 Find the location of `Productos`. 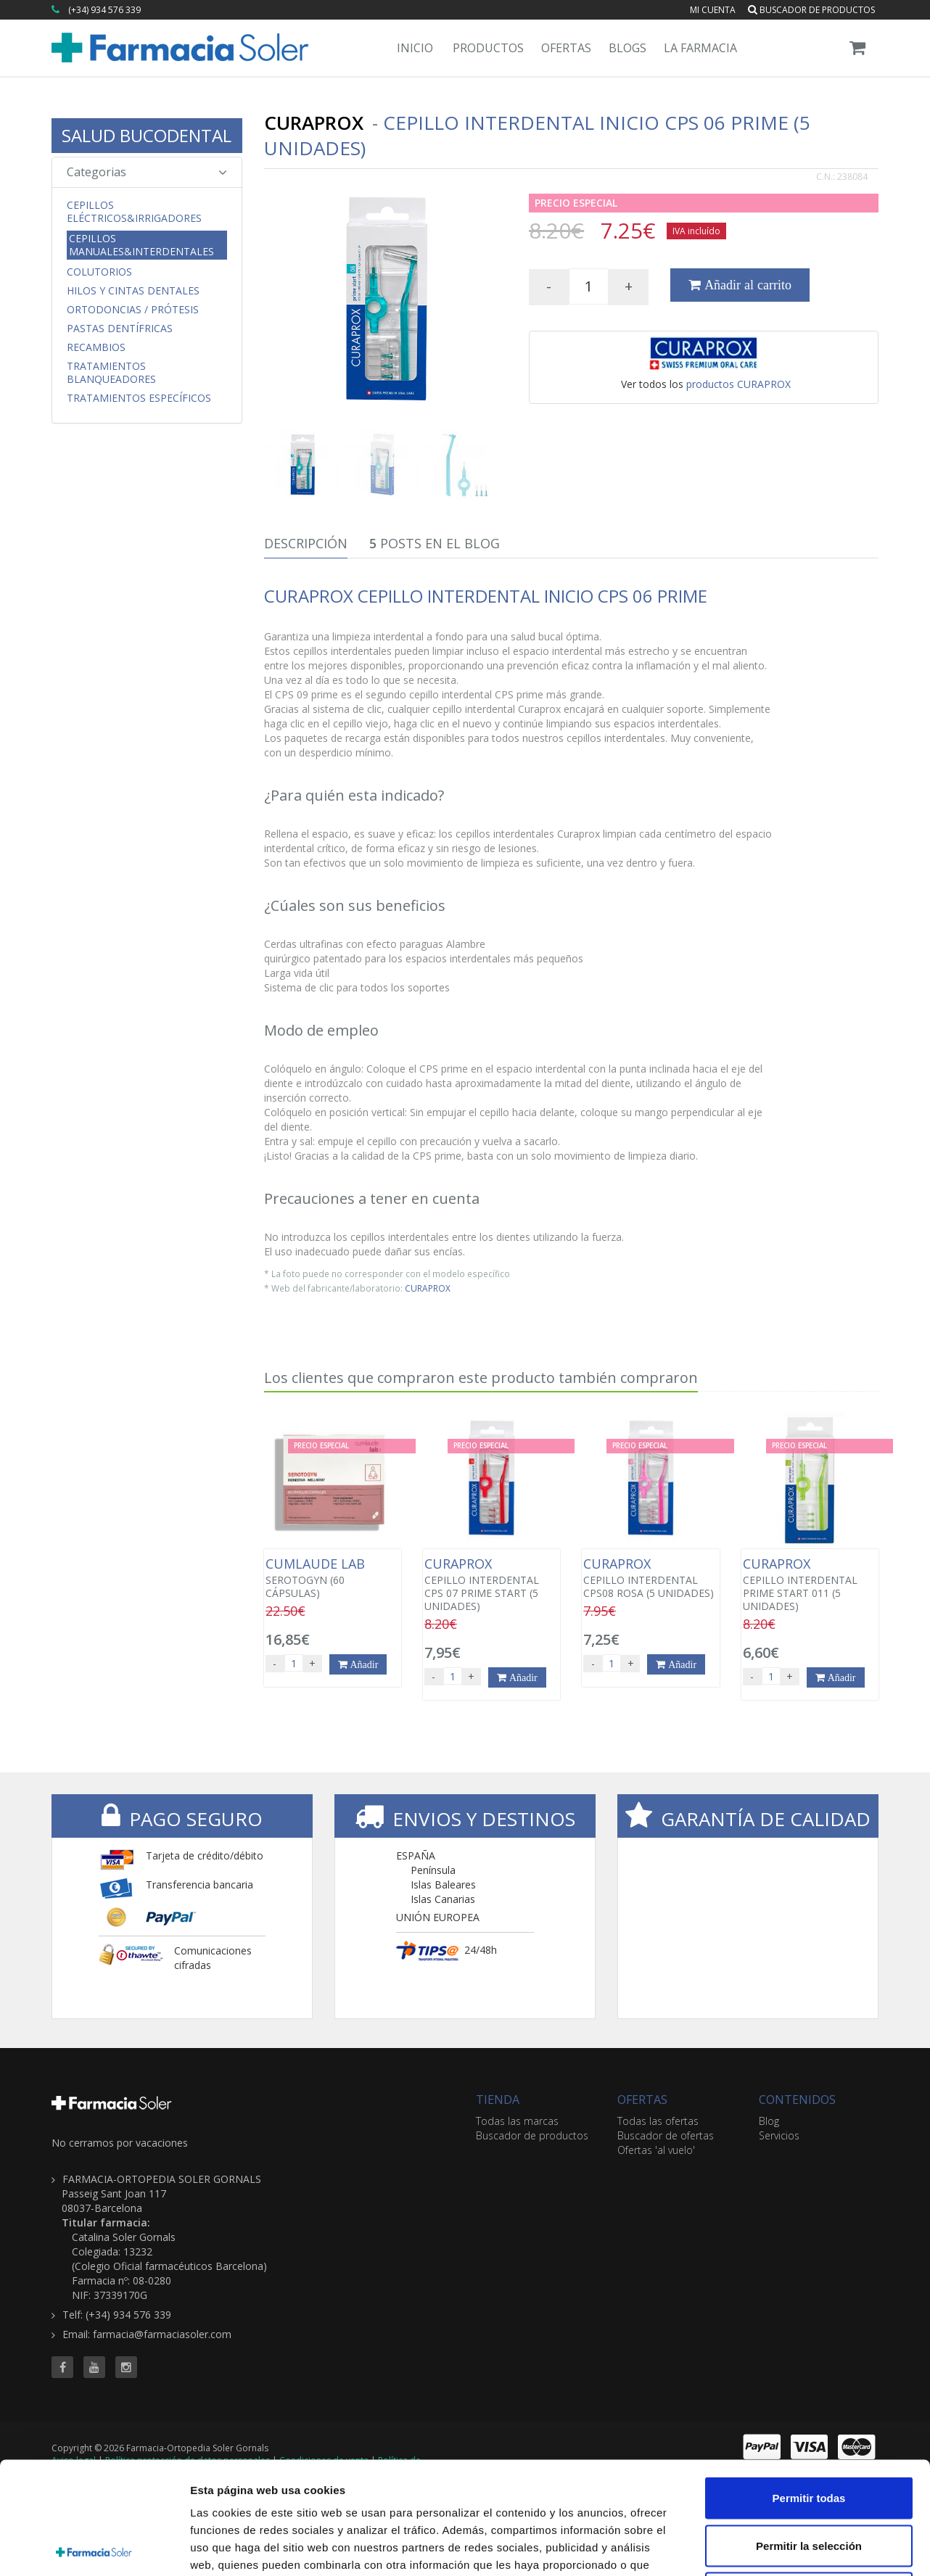

Productos is located at coordinates (488, 48).